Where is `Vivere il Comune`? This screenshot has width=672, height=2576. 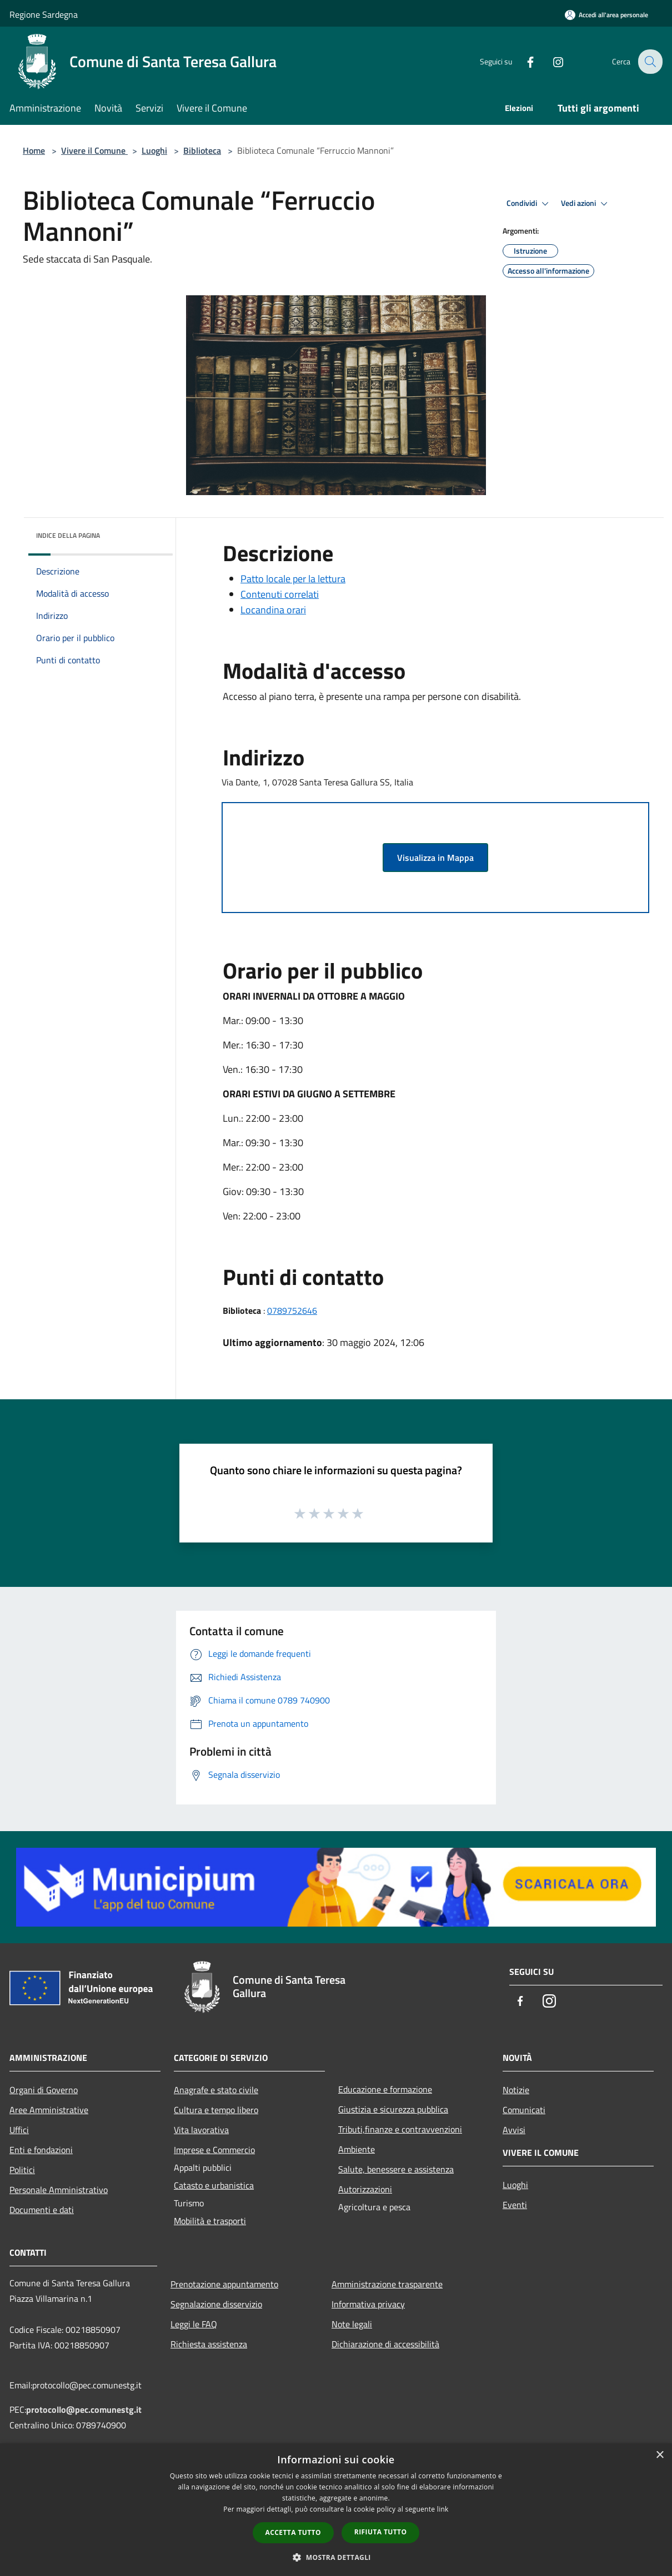 Vivere il Comune is located at coordinates (94, 150).